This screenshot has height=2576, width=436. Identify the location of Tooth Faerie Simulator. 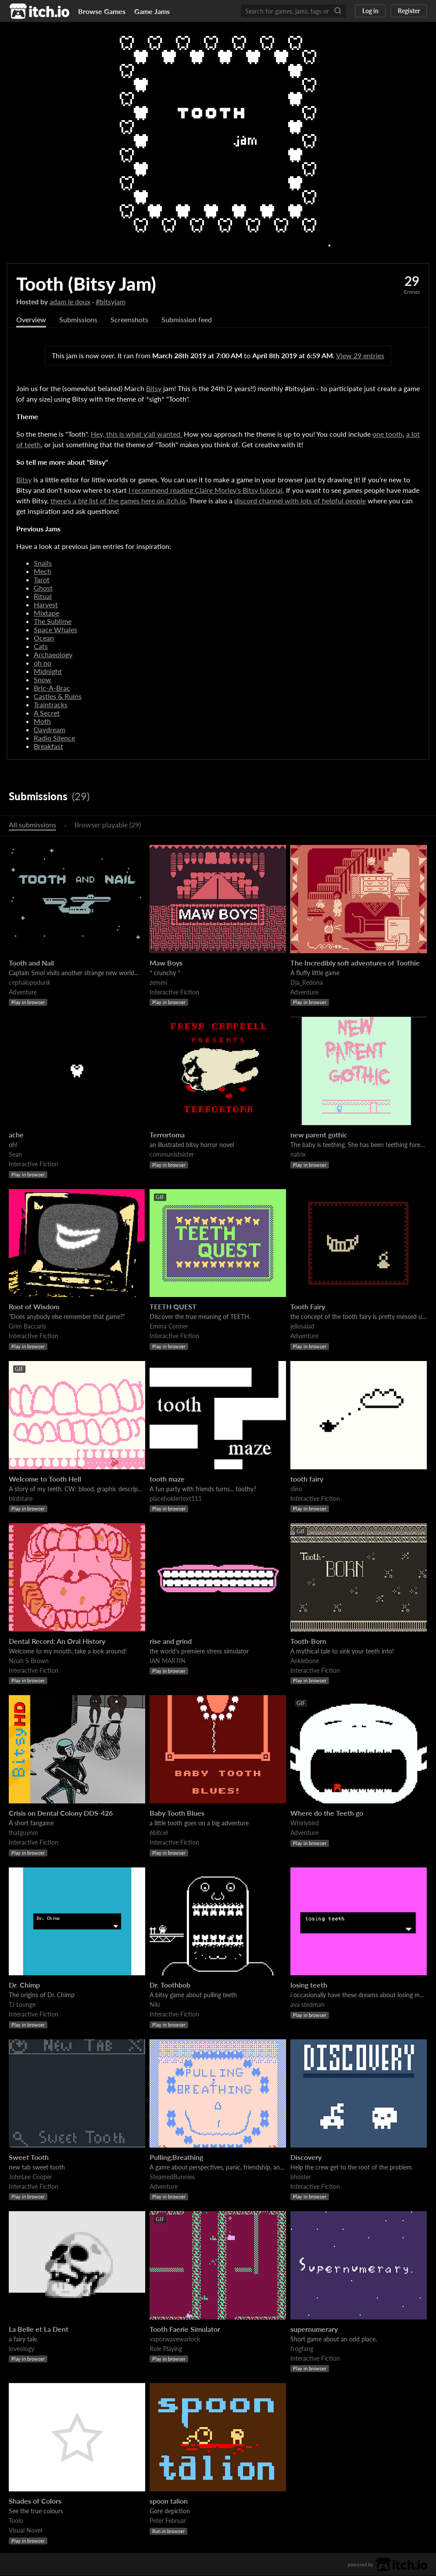
(185, 2329).